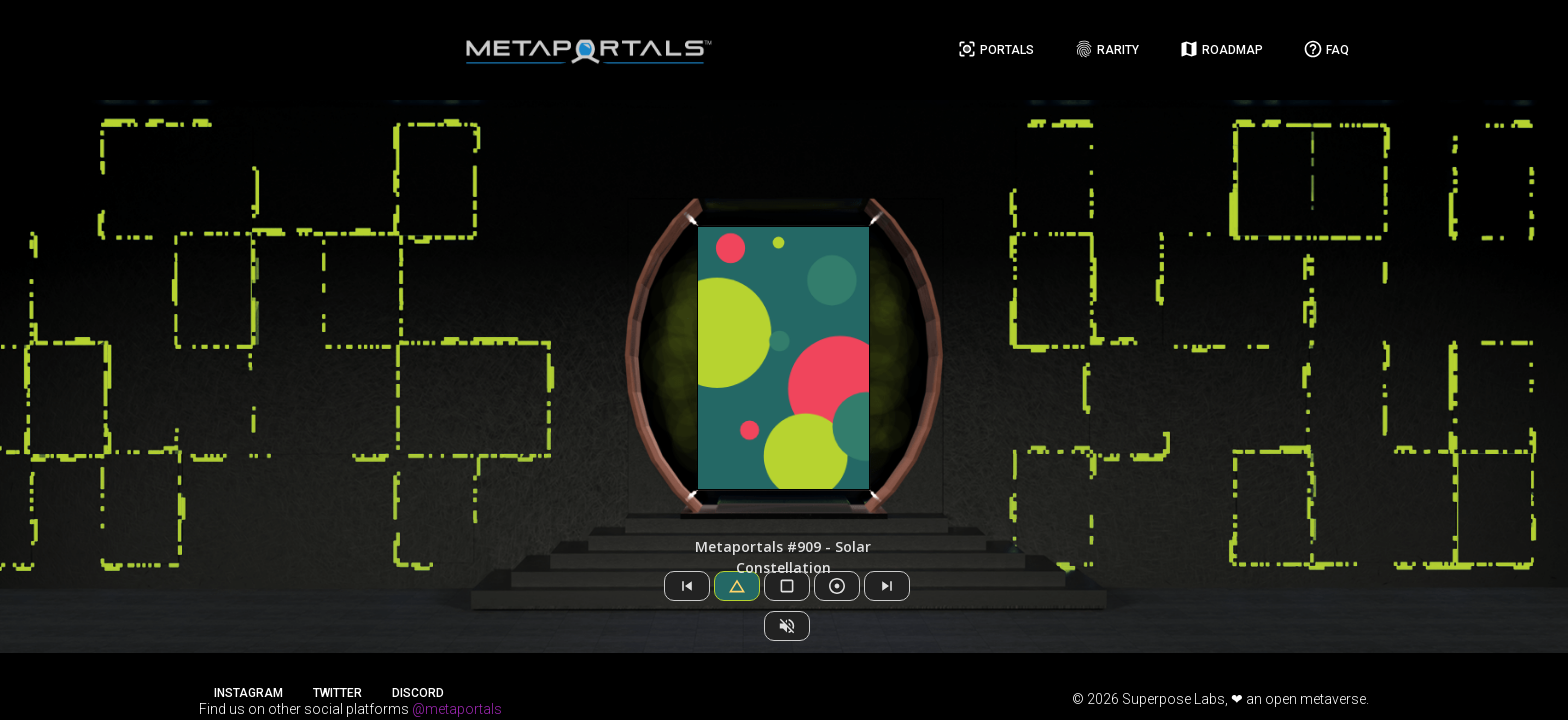 The height and width of the screenshot is (720, 1568). What do you see at coordinates (248, 693) in the screenshot?
I see `Instagram` at bounding box center [248, 693].